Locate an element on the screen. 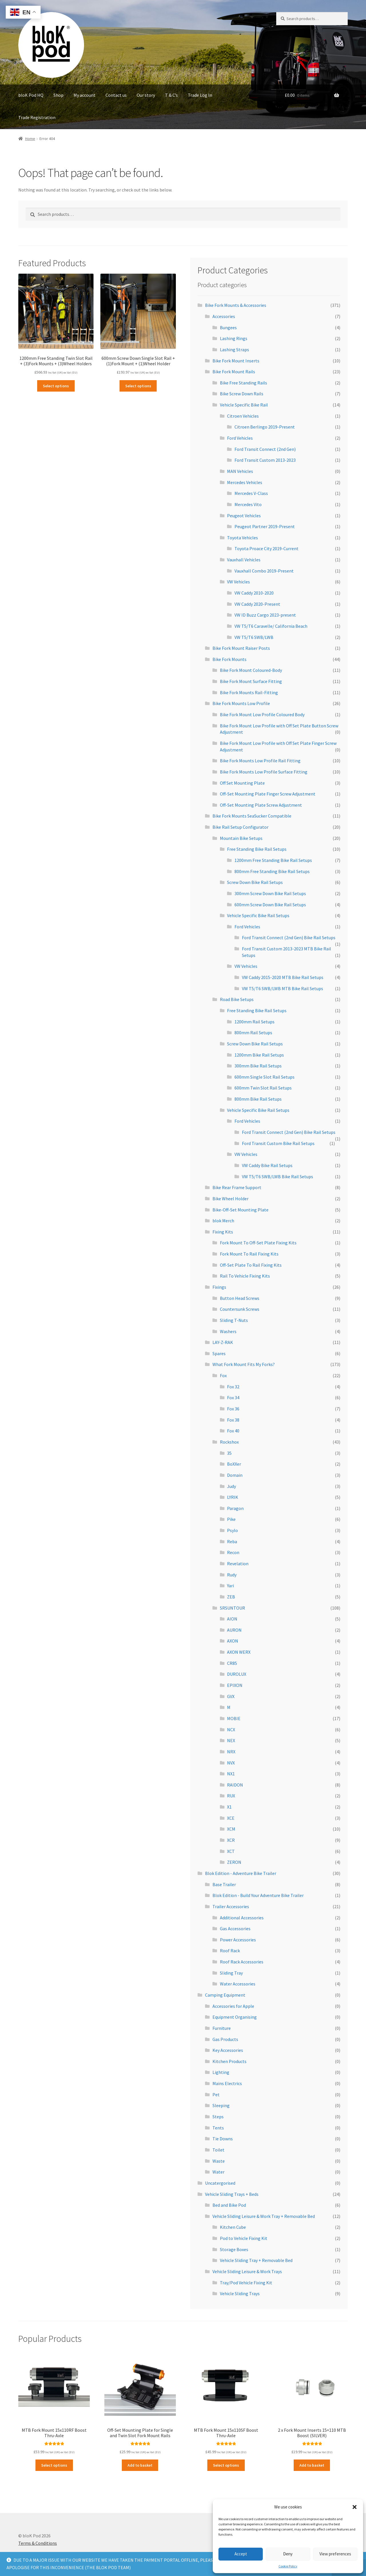  Cookie Policy is located at coordinates (288, 2566).